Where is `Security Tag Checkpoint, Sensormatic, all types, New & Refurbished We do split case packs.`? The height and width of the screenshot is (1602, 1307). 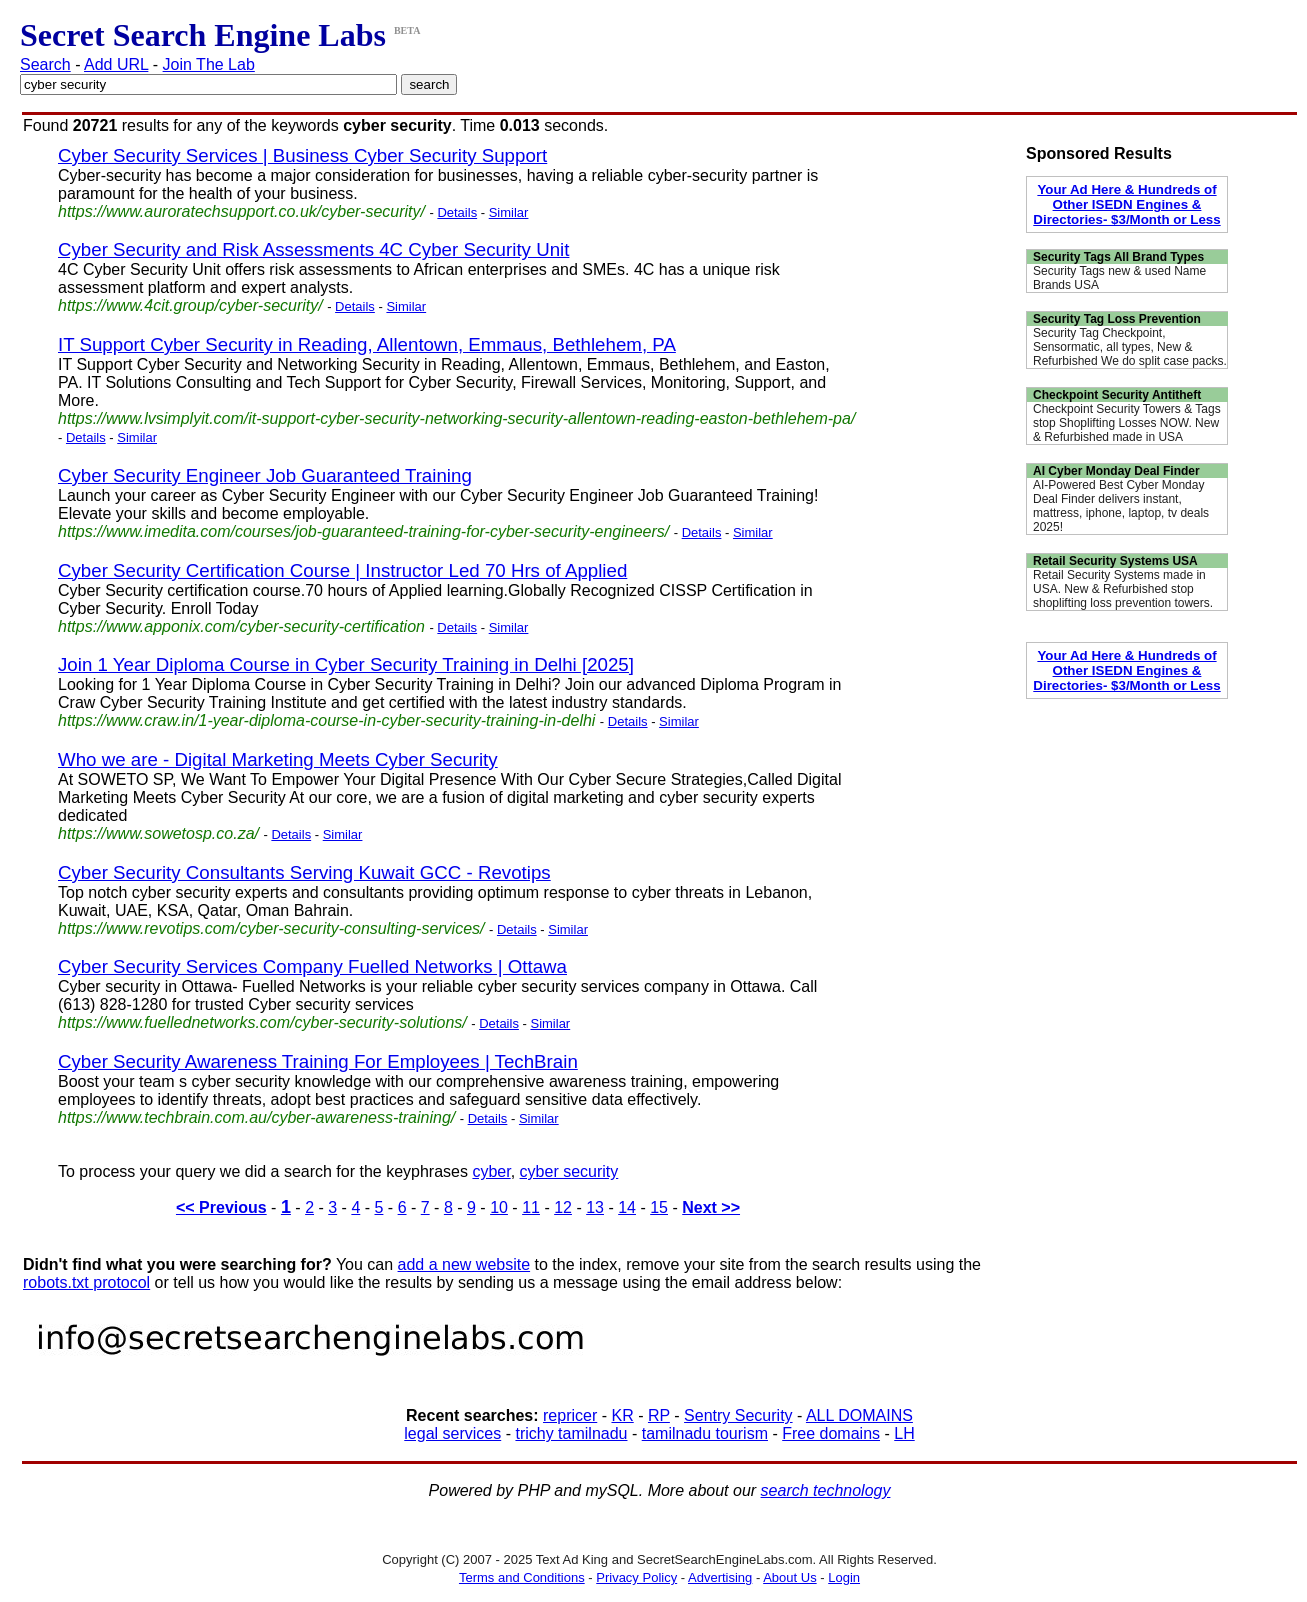
Security Tag Checkpoint, Sensormatic, all types, New & Refurbished We do split case packs. is located at coordinates (1130, 347).